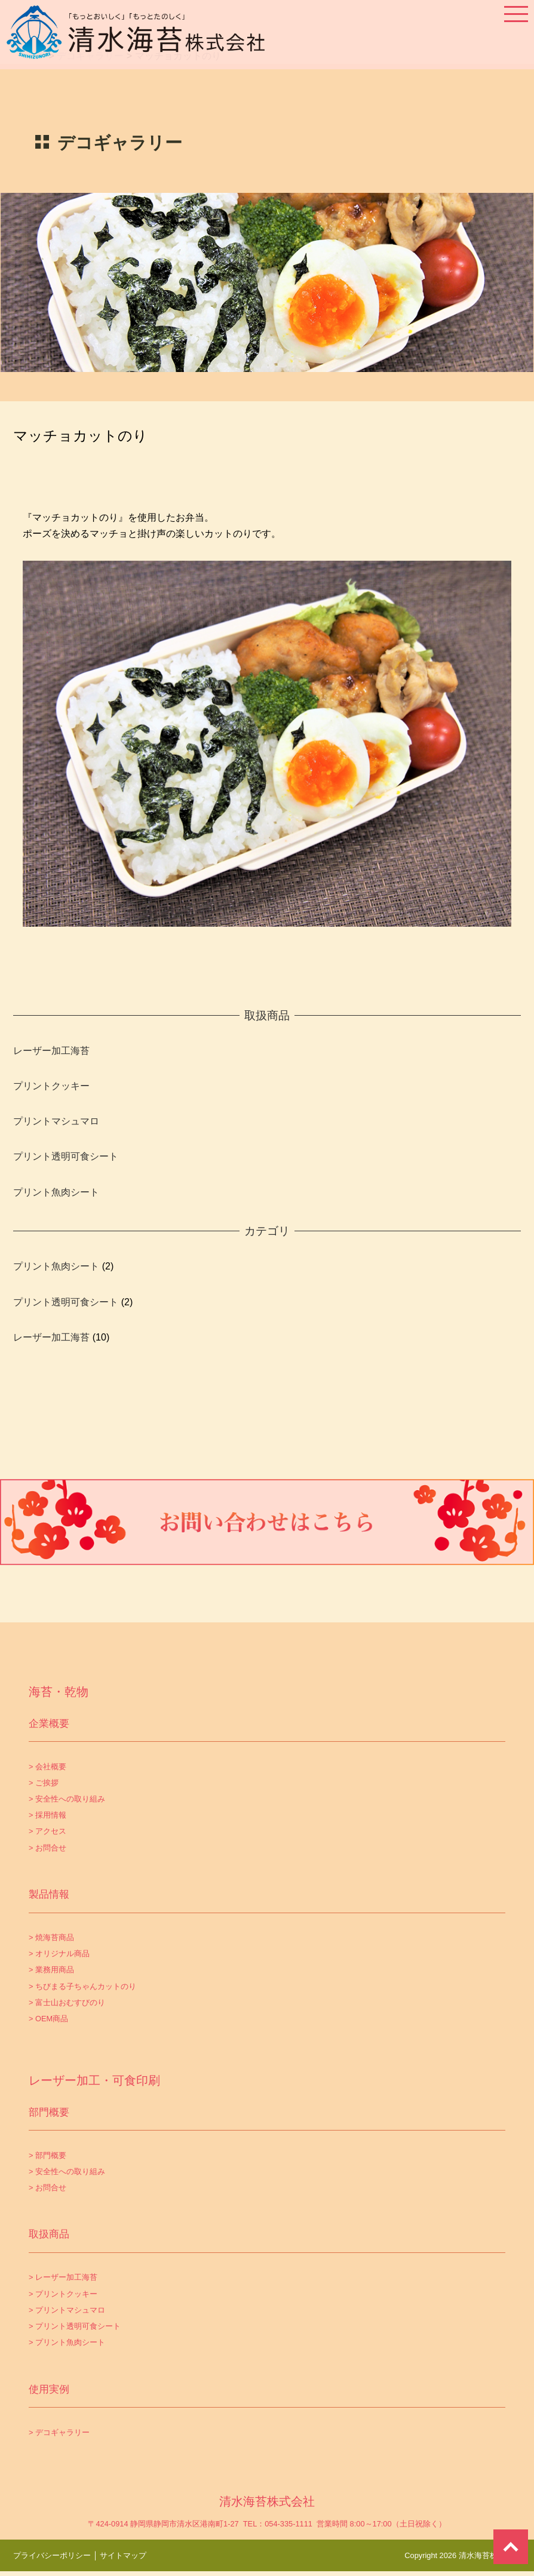 The width and height of the screenshot is (534, 2576). I want to click on > プリントクッキー, so click(63, 2293).